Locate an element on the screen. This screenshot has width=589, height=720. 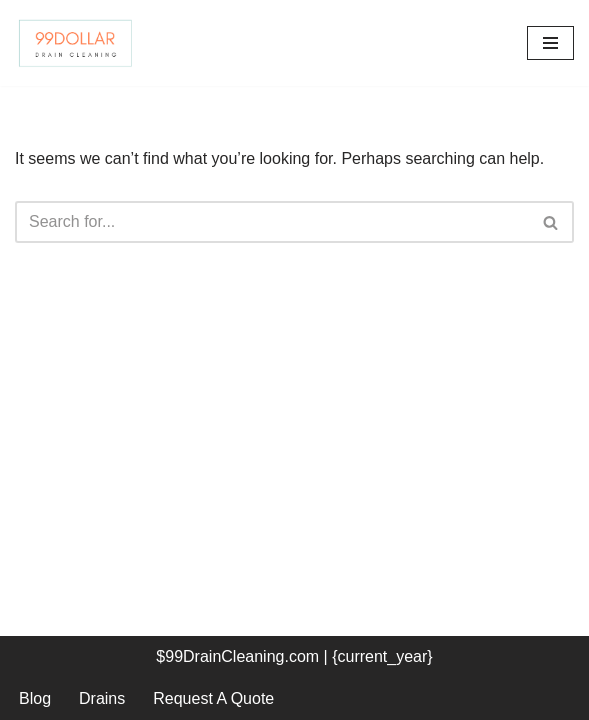
Blog is located at coordinates (35, 698).